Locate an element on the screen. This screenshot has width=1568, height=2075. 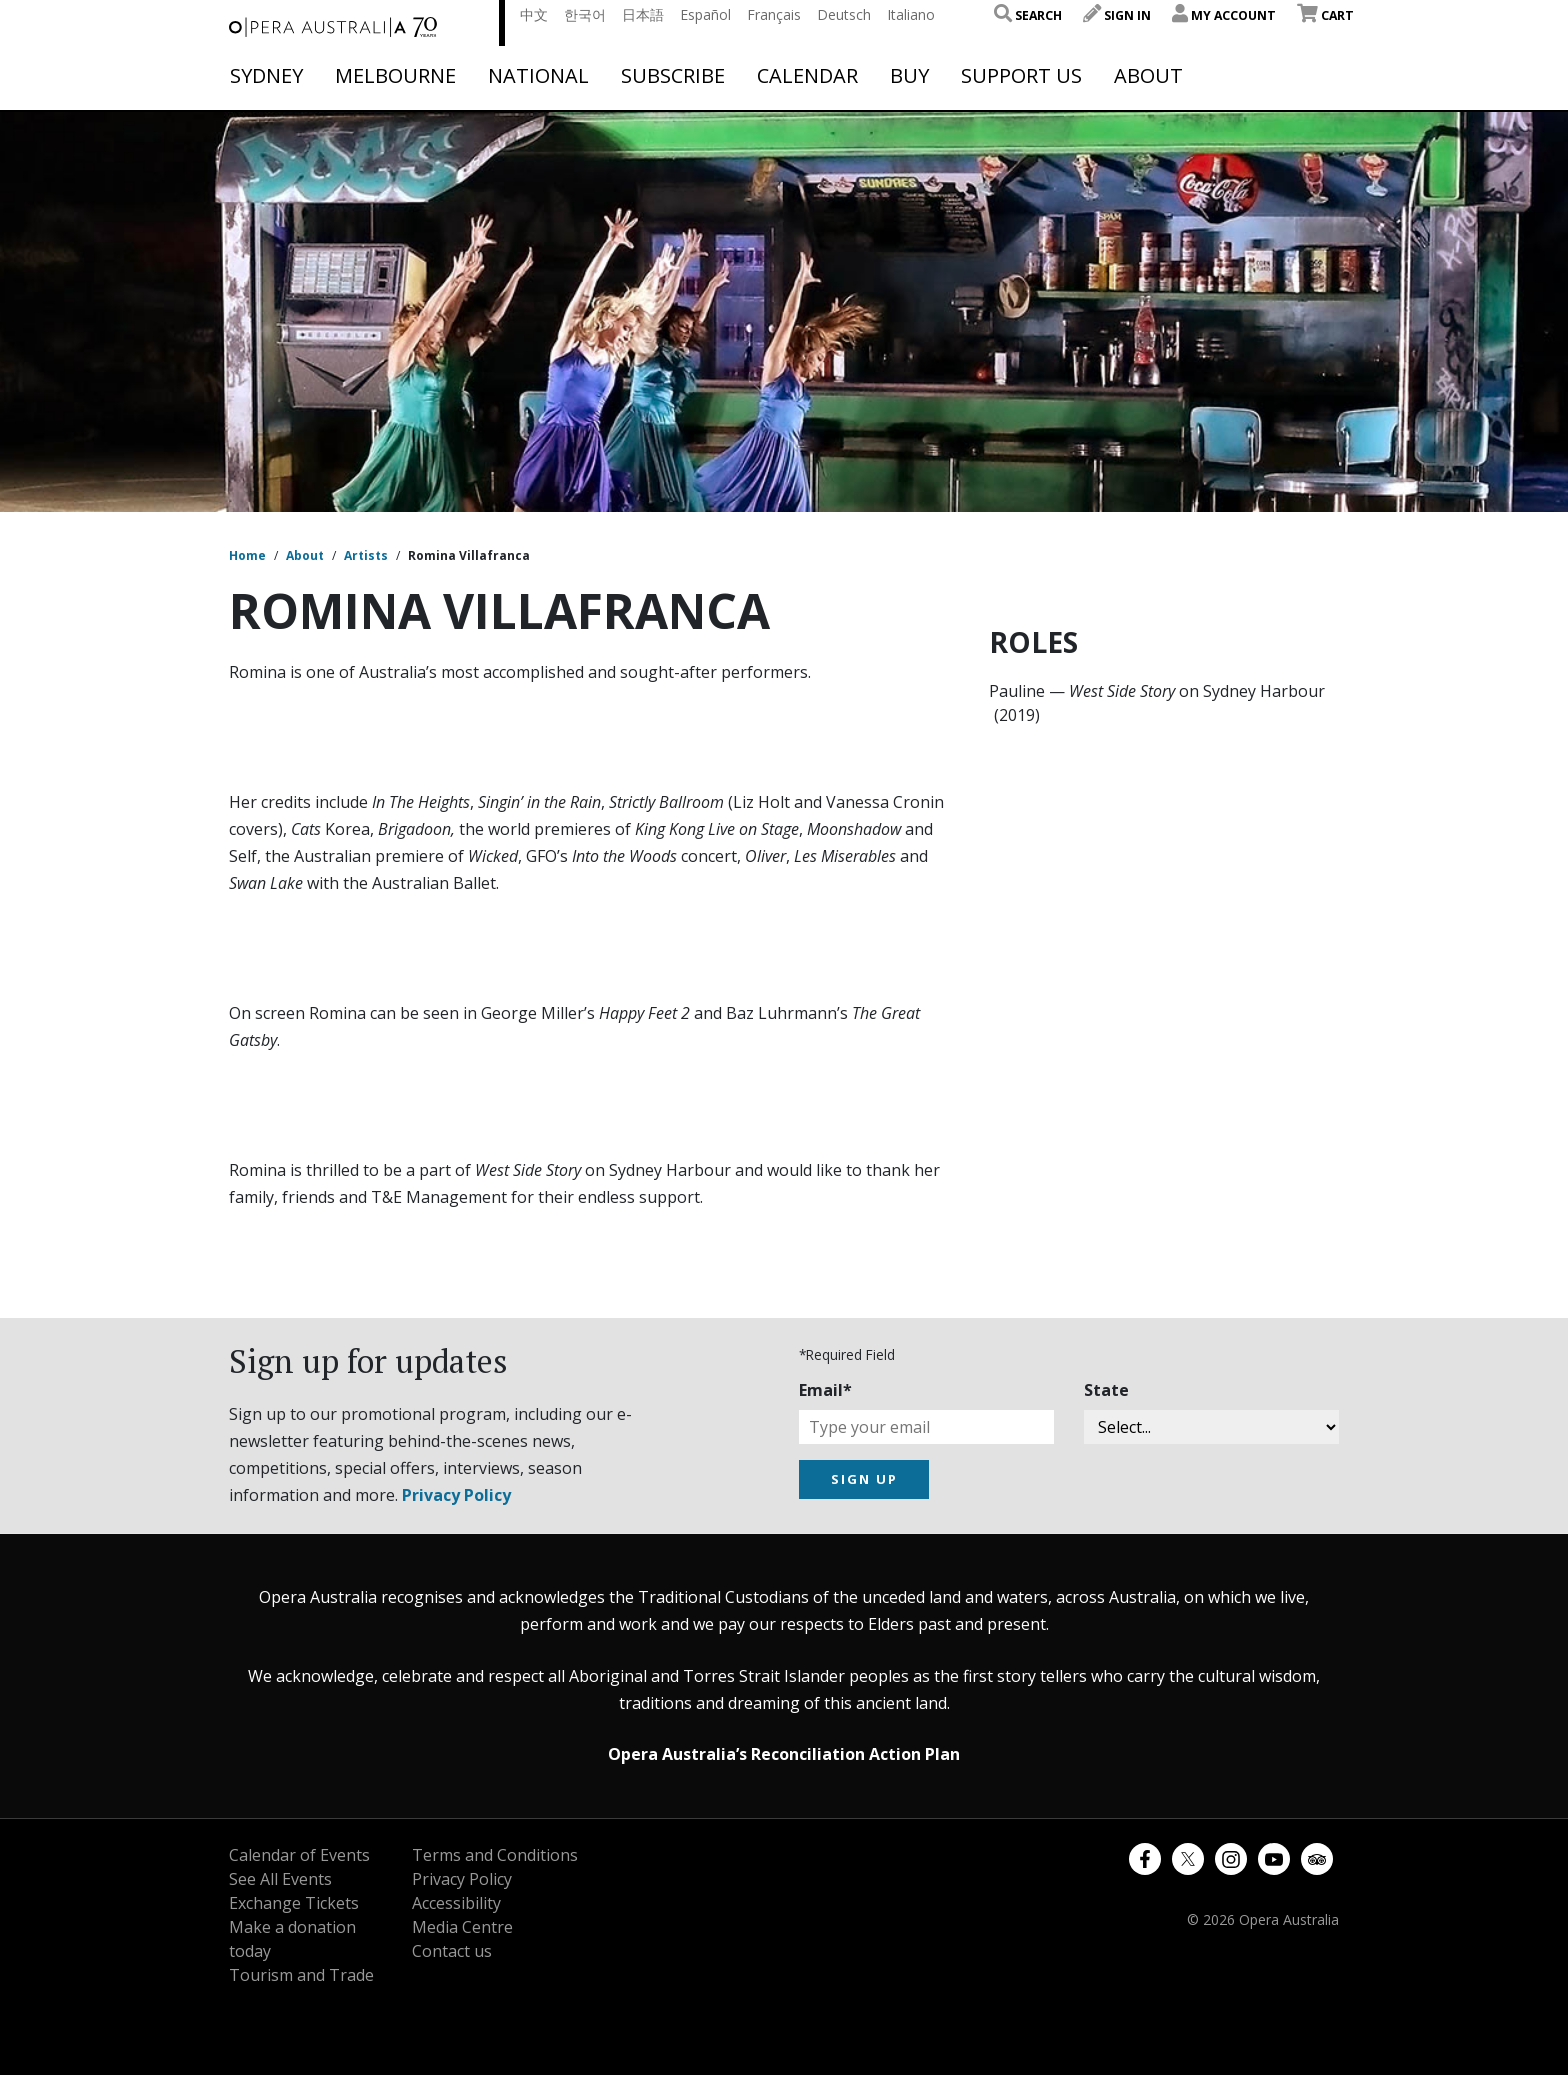
Cart is located at coordinates (1325, 15).